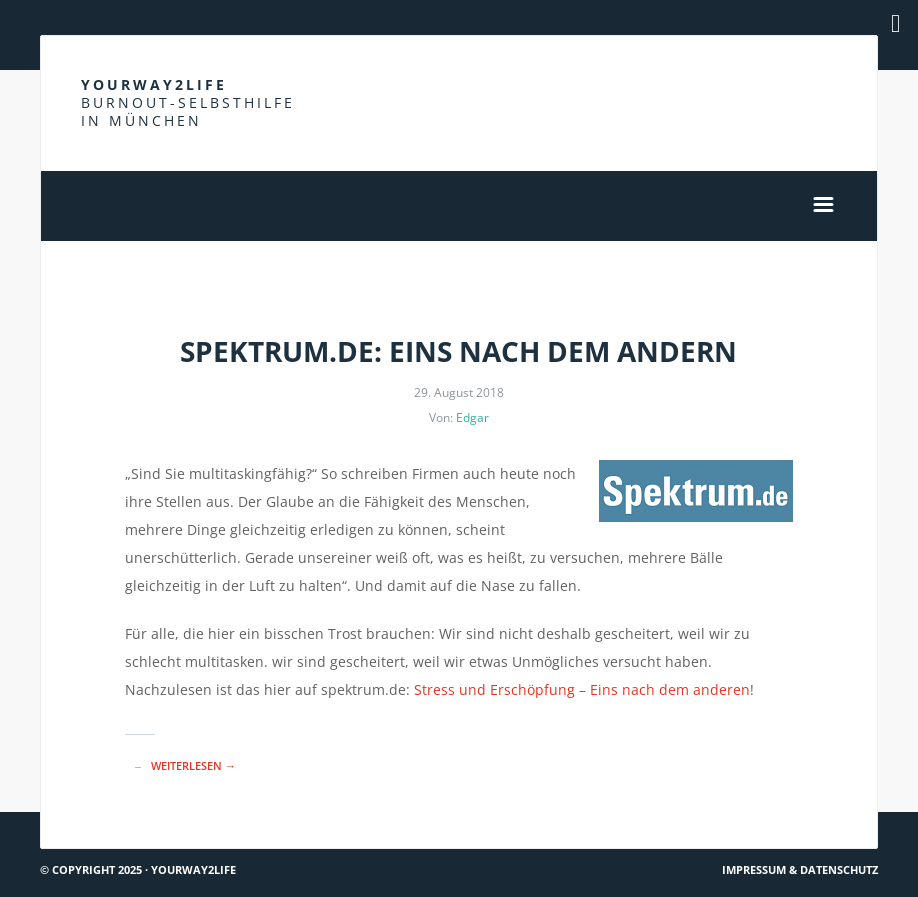 The height and width of the screenshot is (897, 918). What do you see at coordinates (458, 351) in the screenshot?
I see `Spektrum.de: Eins nach dem andern` at bounding box center [458, 351].